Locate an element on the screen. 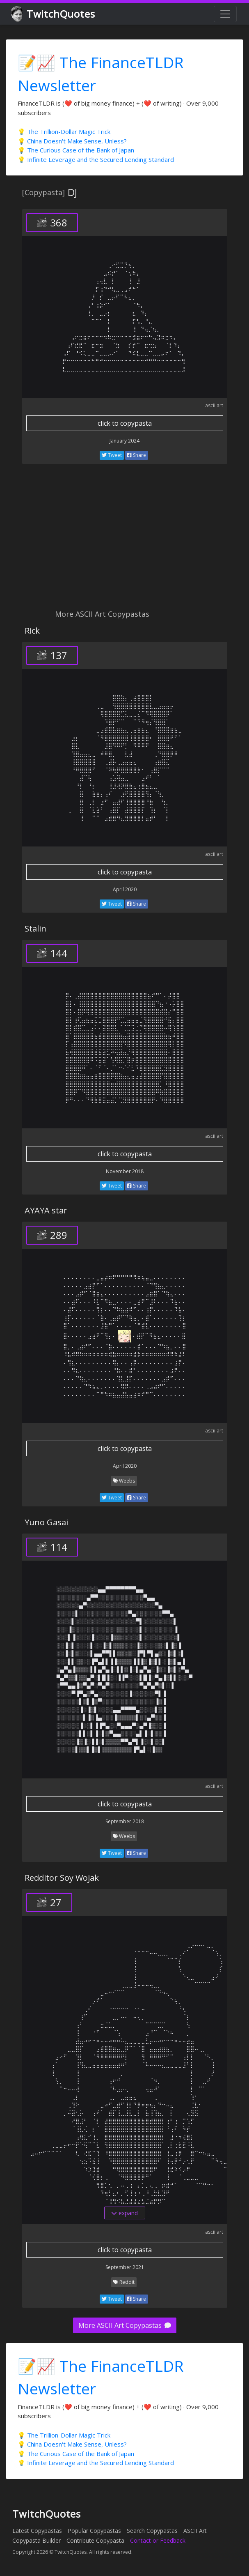  expand is located at coordinates (124, 2213).